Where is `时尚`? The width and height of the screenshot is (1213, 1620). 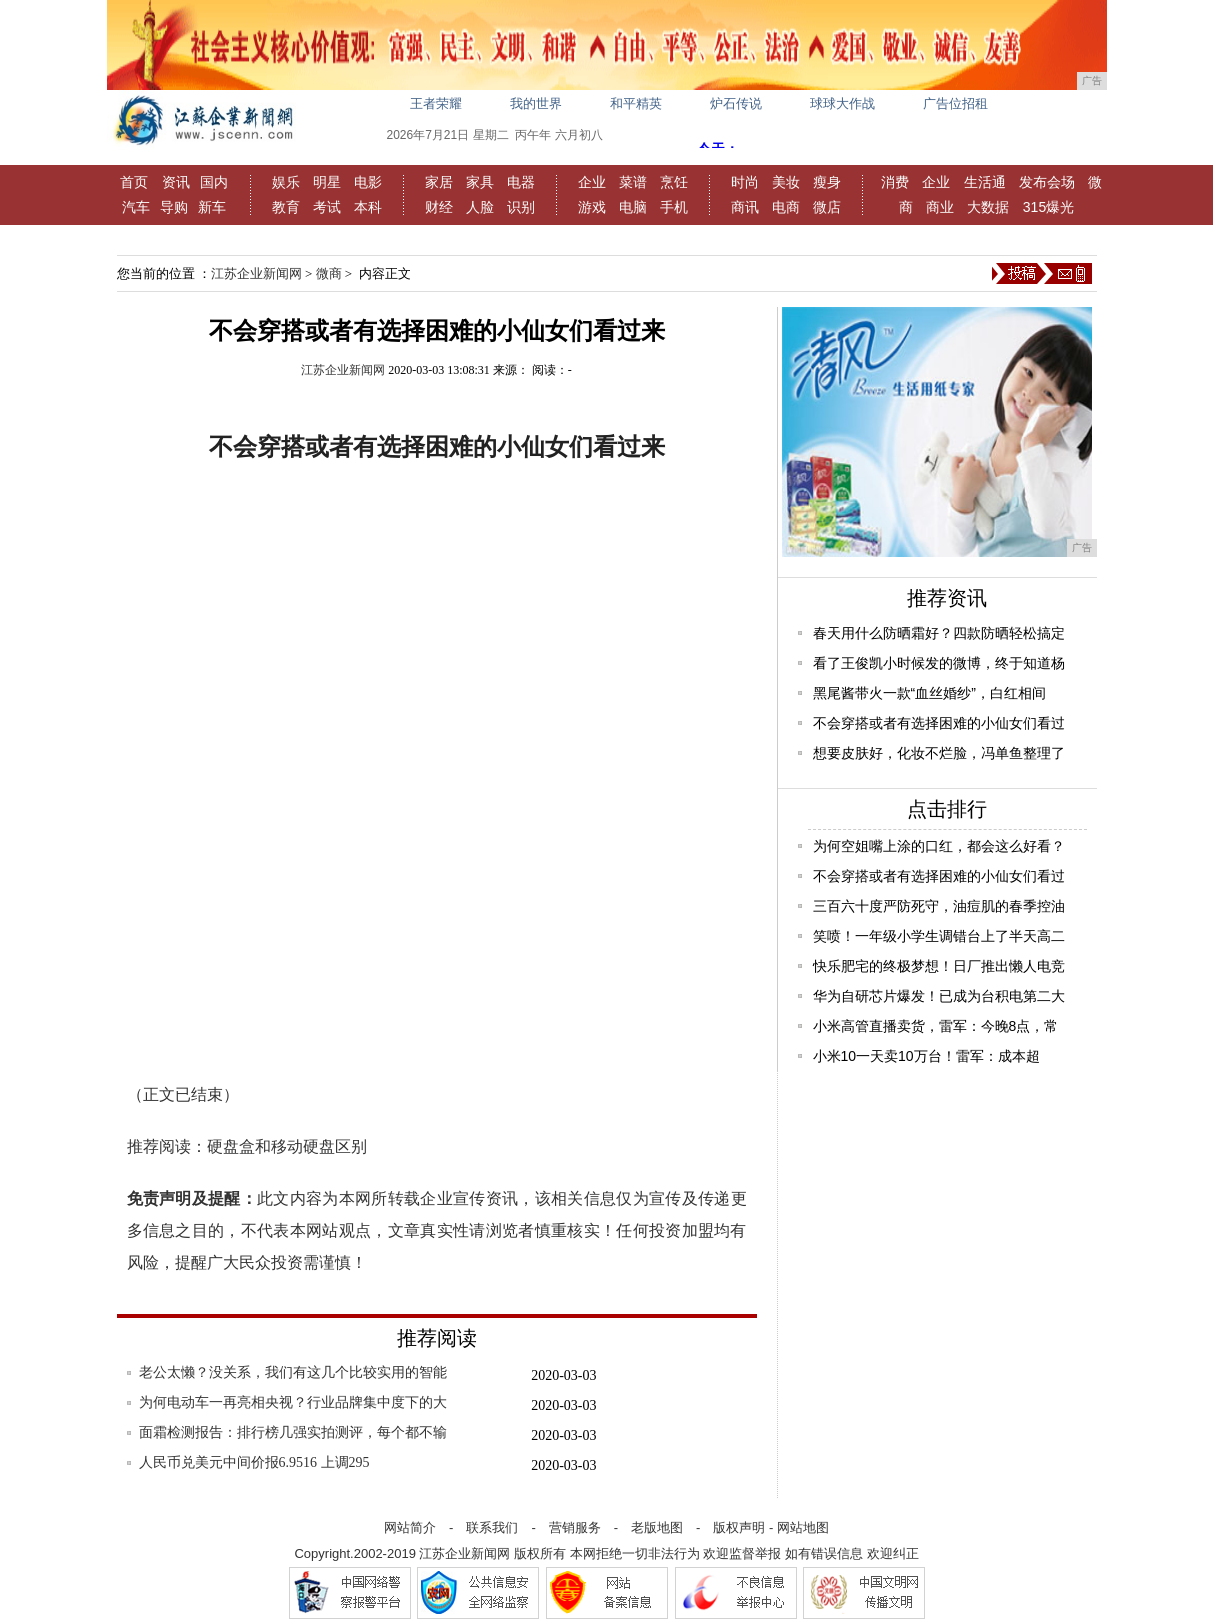
时尚 is located at coordinates (745, 182).